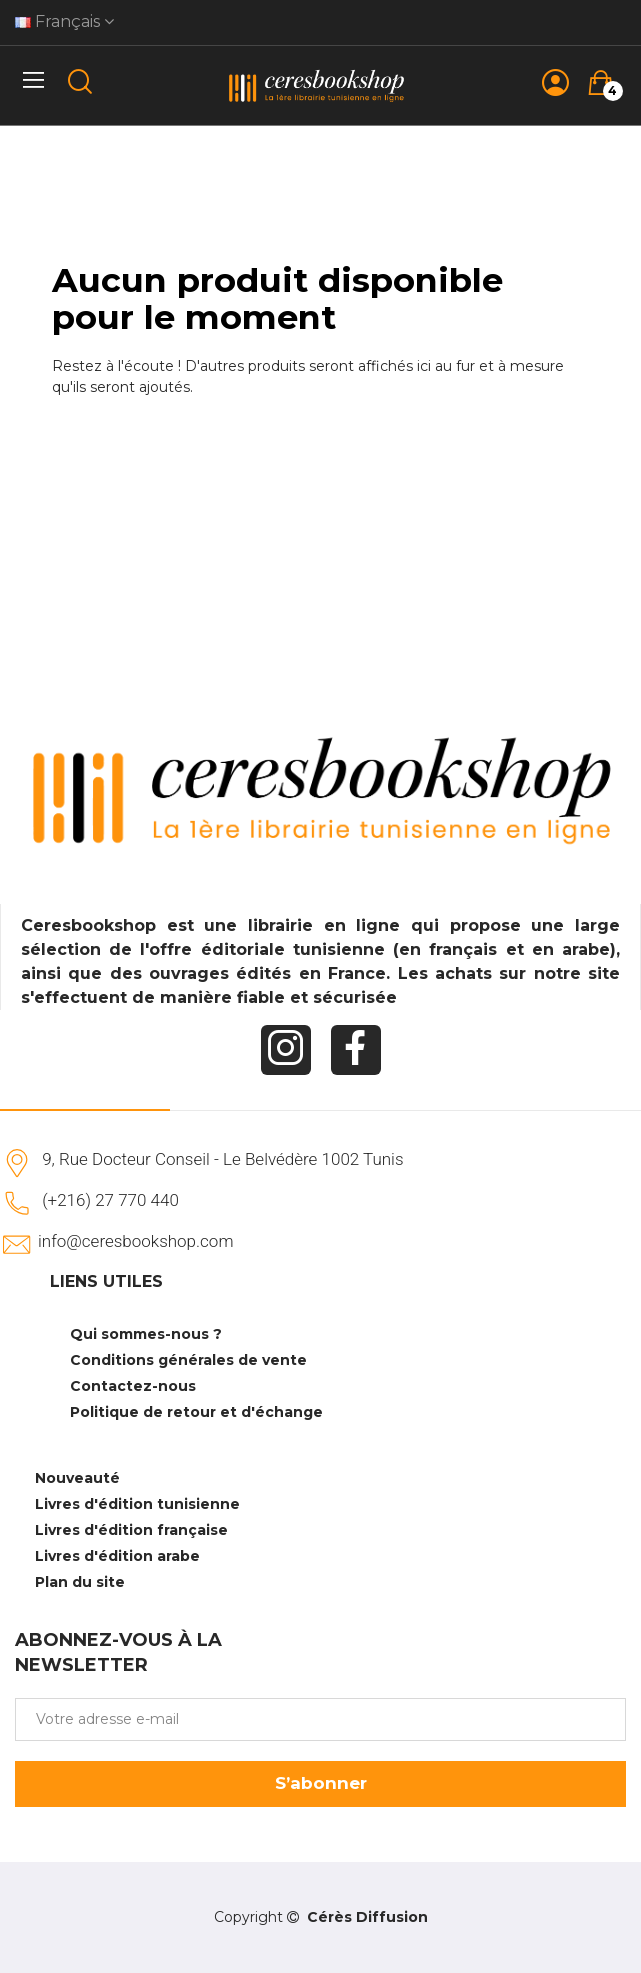  Describe the element at coordinates (196, 1412) in the screenshot. I see `Politique de retour et d'échange` at that location.